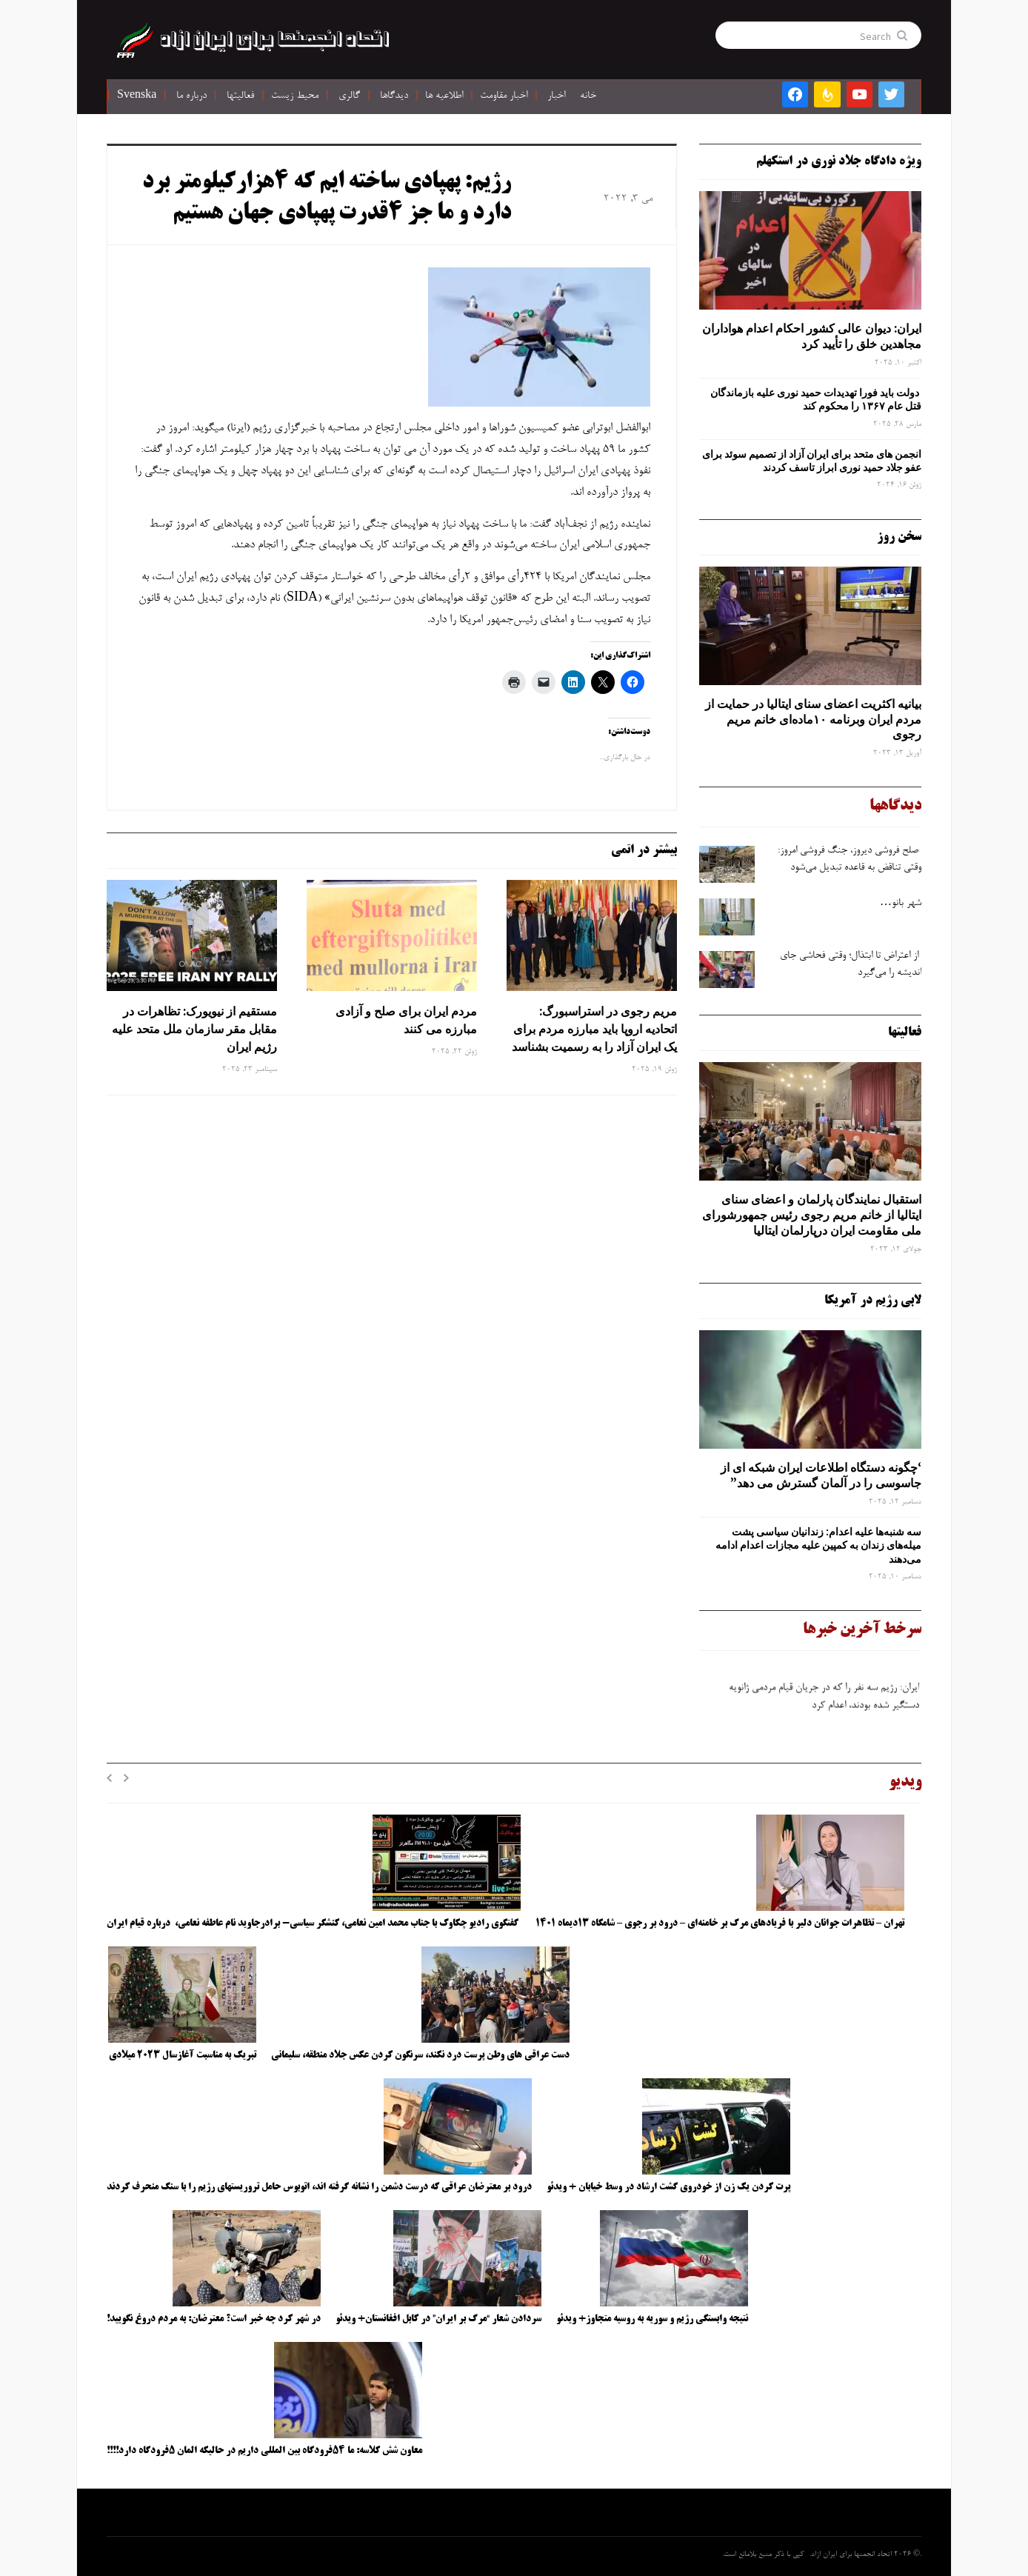 The width and height of the screenshot is (1028, 2576). What do you see at coordinates (588, 96) in the screenshot?
I see `خانه` at bounding box center [588, 96].